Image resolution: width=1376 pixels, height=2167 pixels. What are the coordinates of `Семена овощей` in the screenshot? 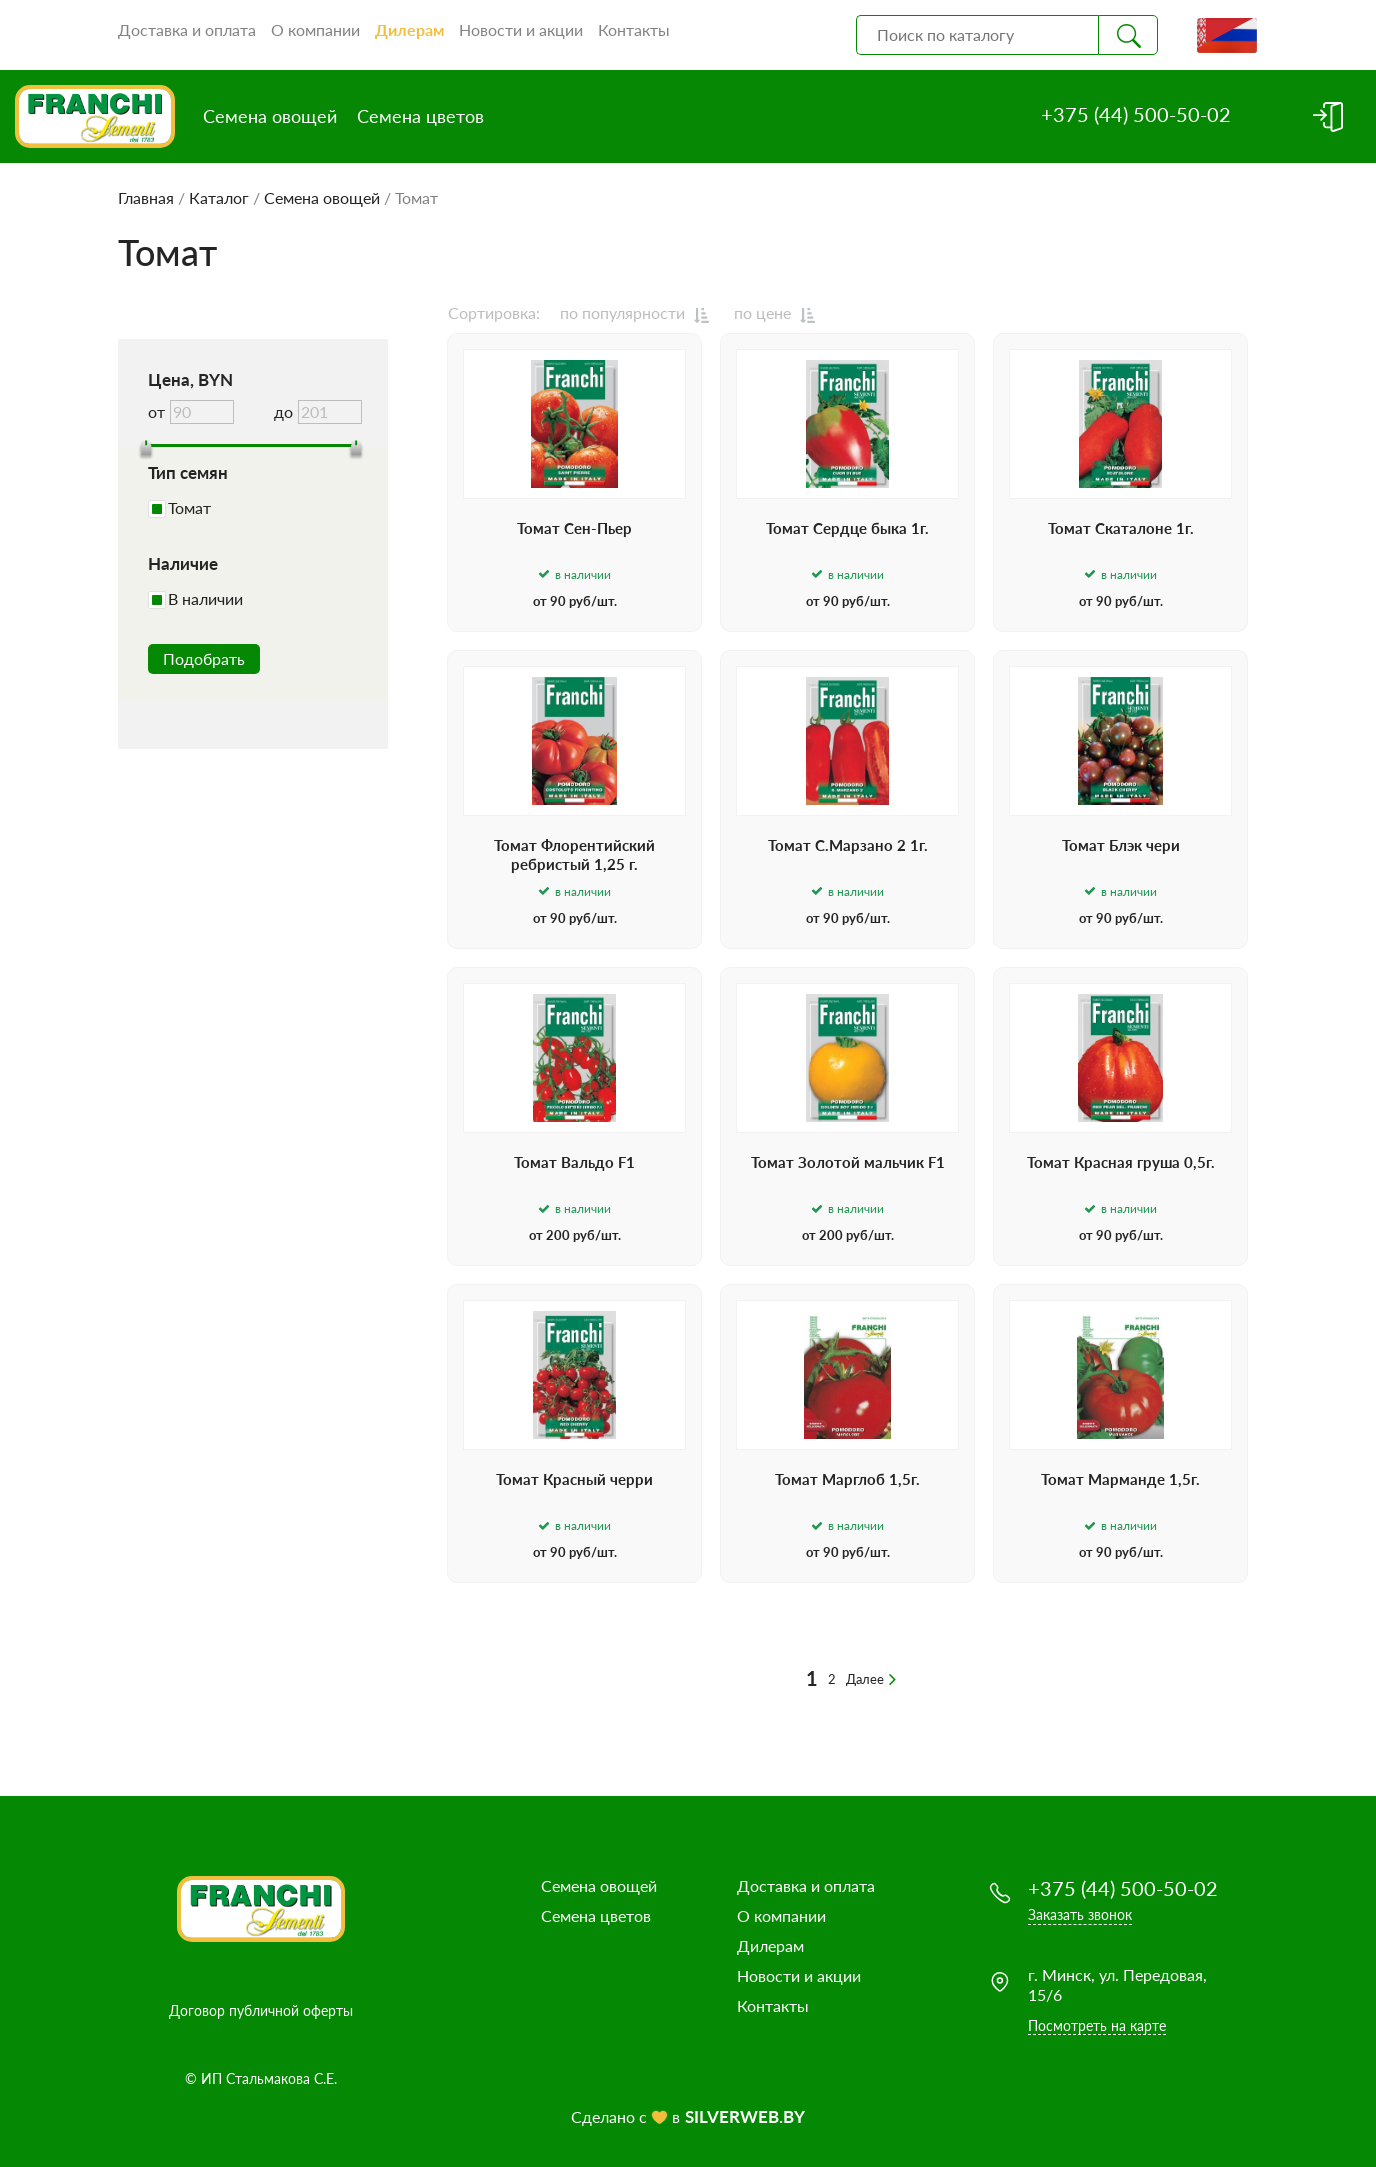 It's located at (270, 116).